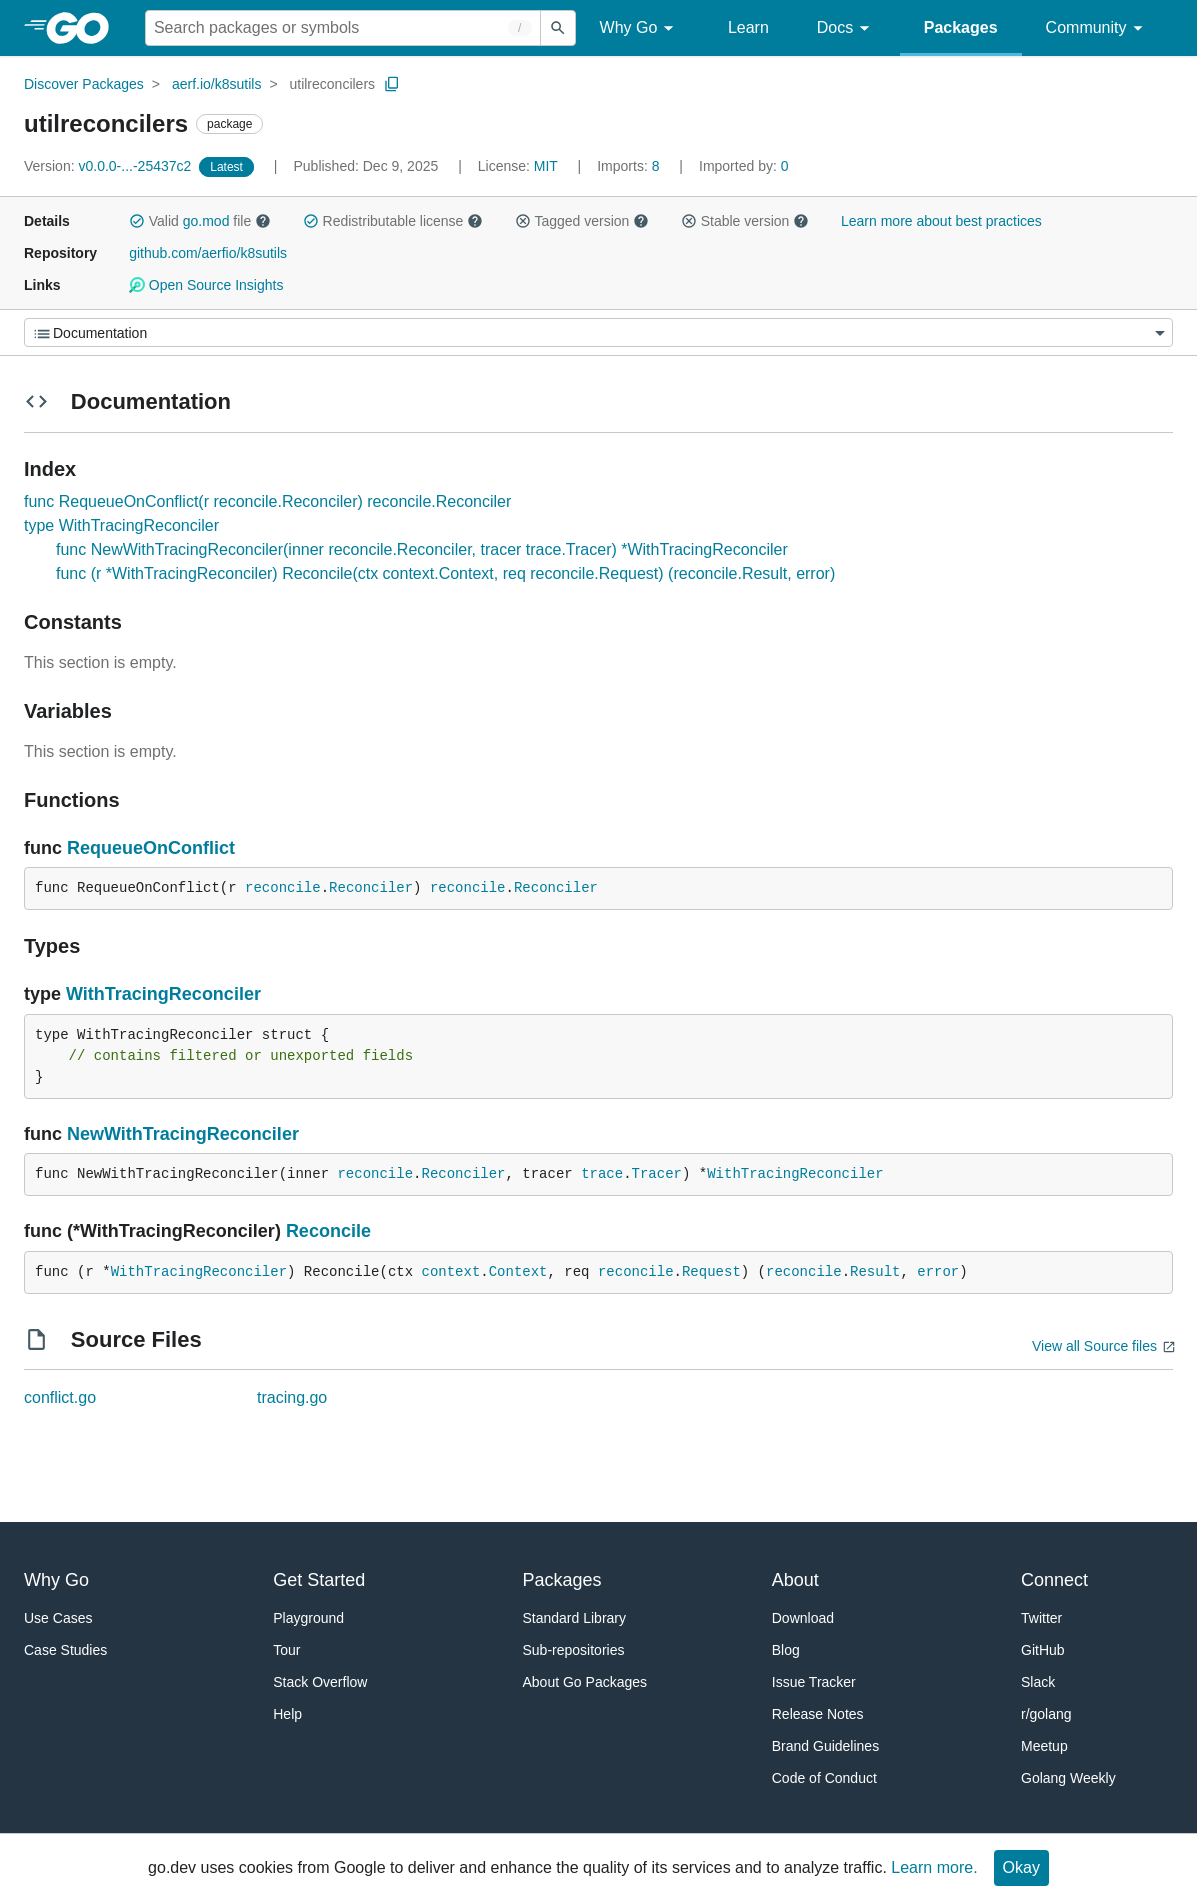 The image size is (1197, 1902). What do you see at coordinates (786, 1650) in the screenshot?
I see `Blog` at bounding box center [786, 1650].